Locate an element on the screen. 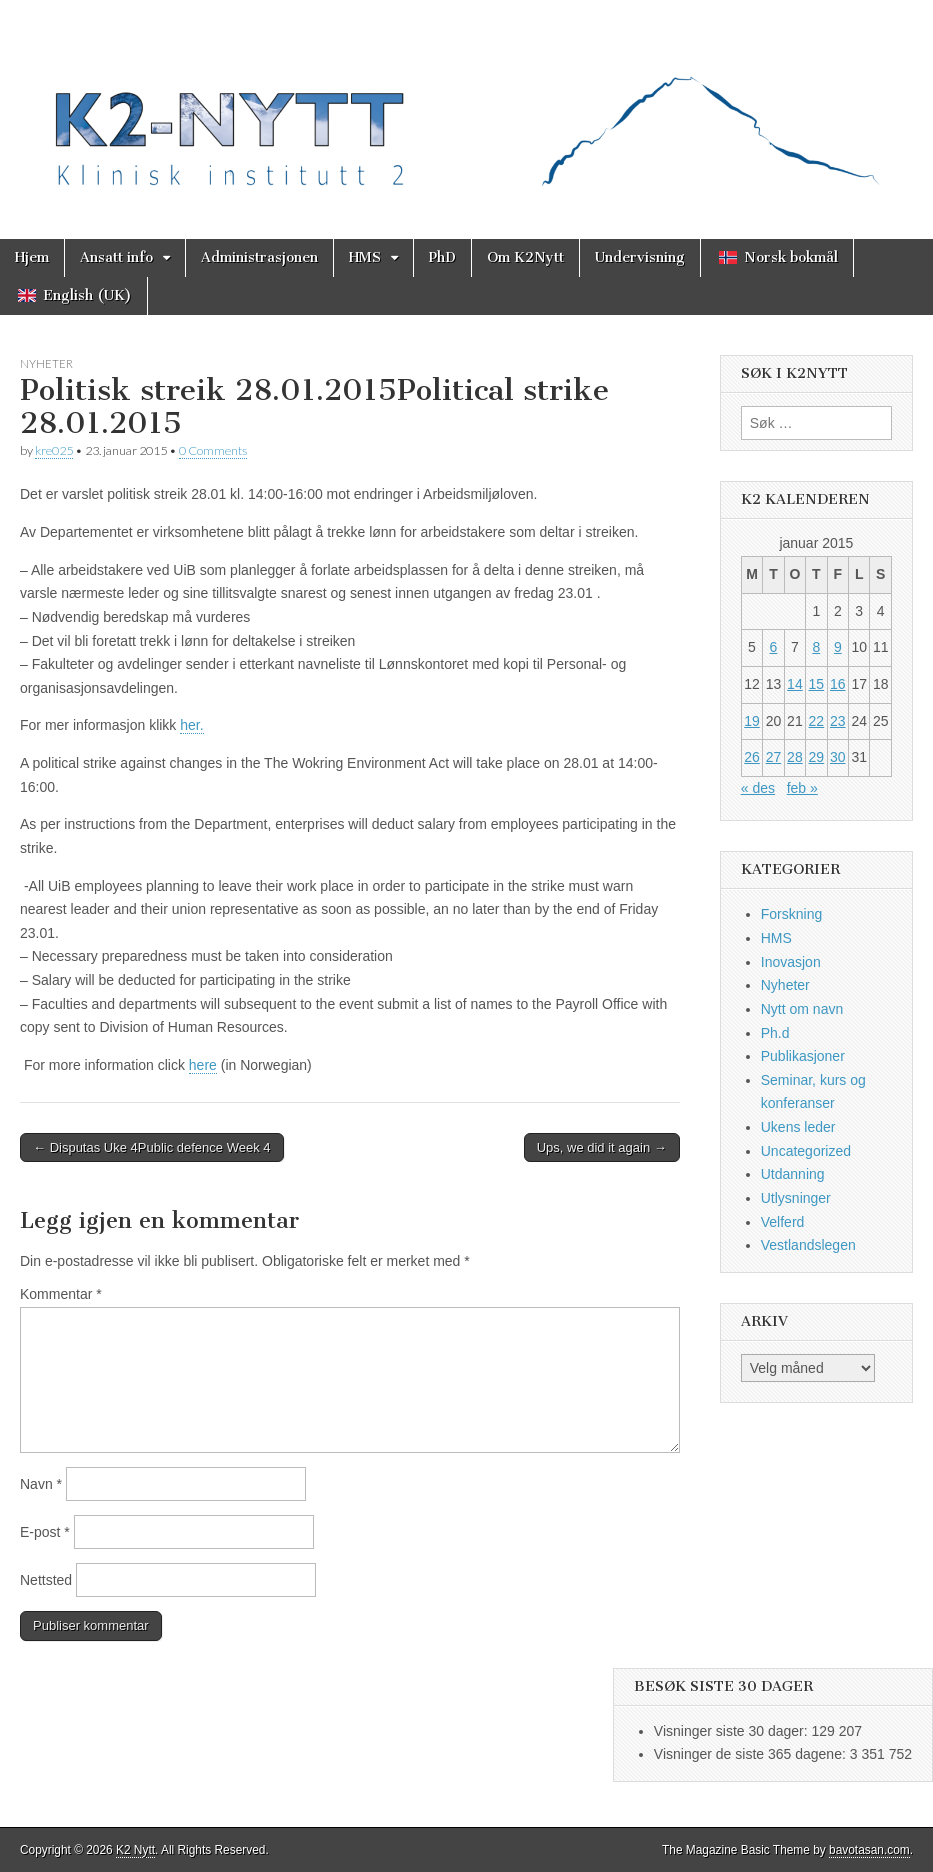  Nyheter is located at coordinates (46, 363).